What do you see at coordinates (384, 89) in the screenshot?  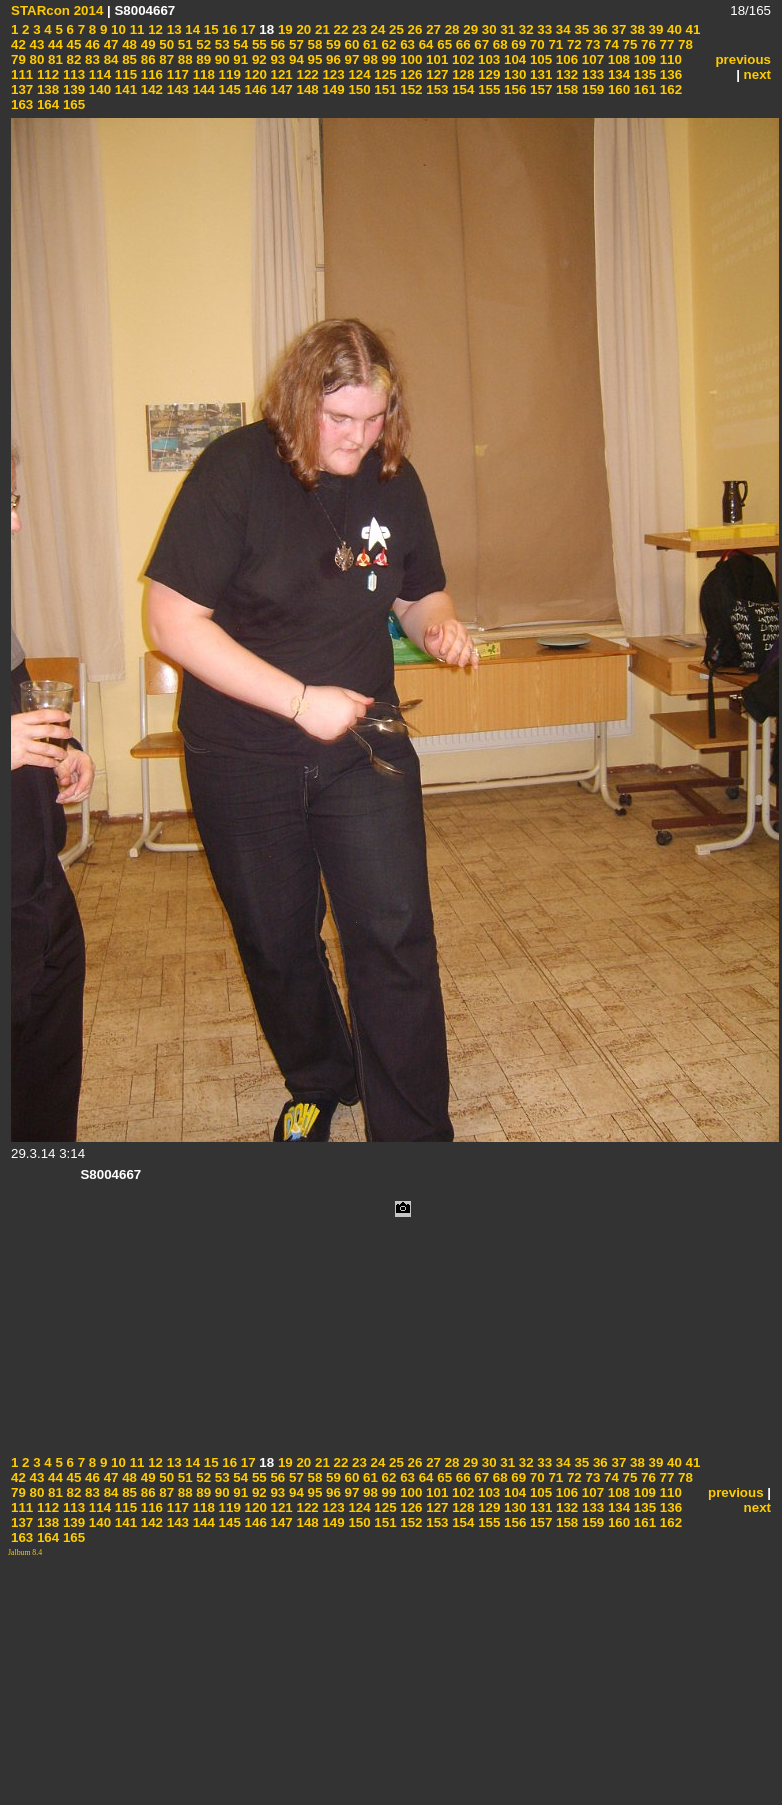 I see `151` at bounding box center [384, 89].